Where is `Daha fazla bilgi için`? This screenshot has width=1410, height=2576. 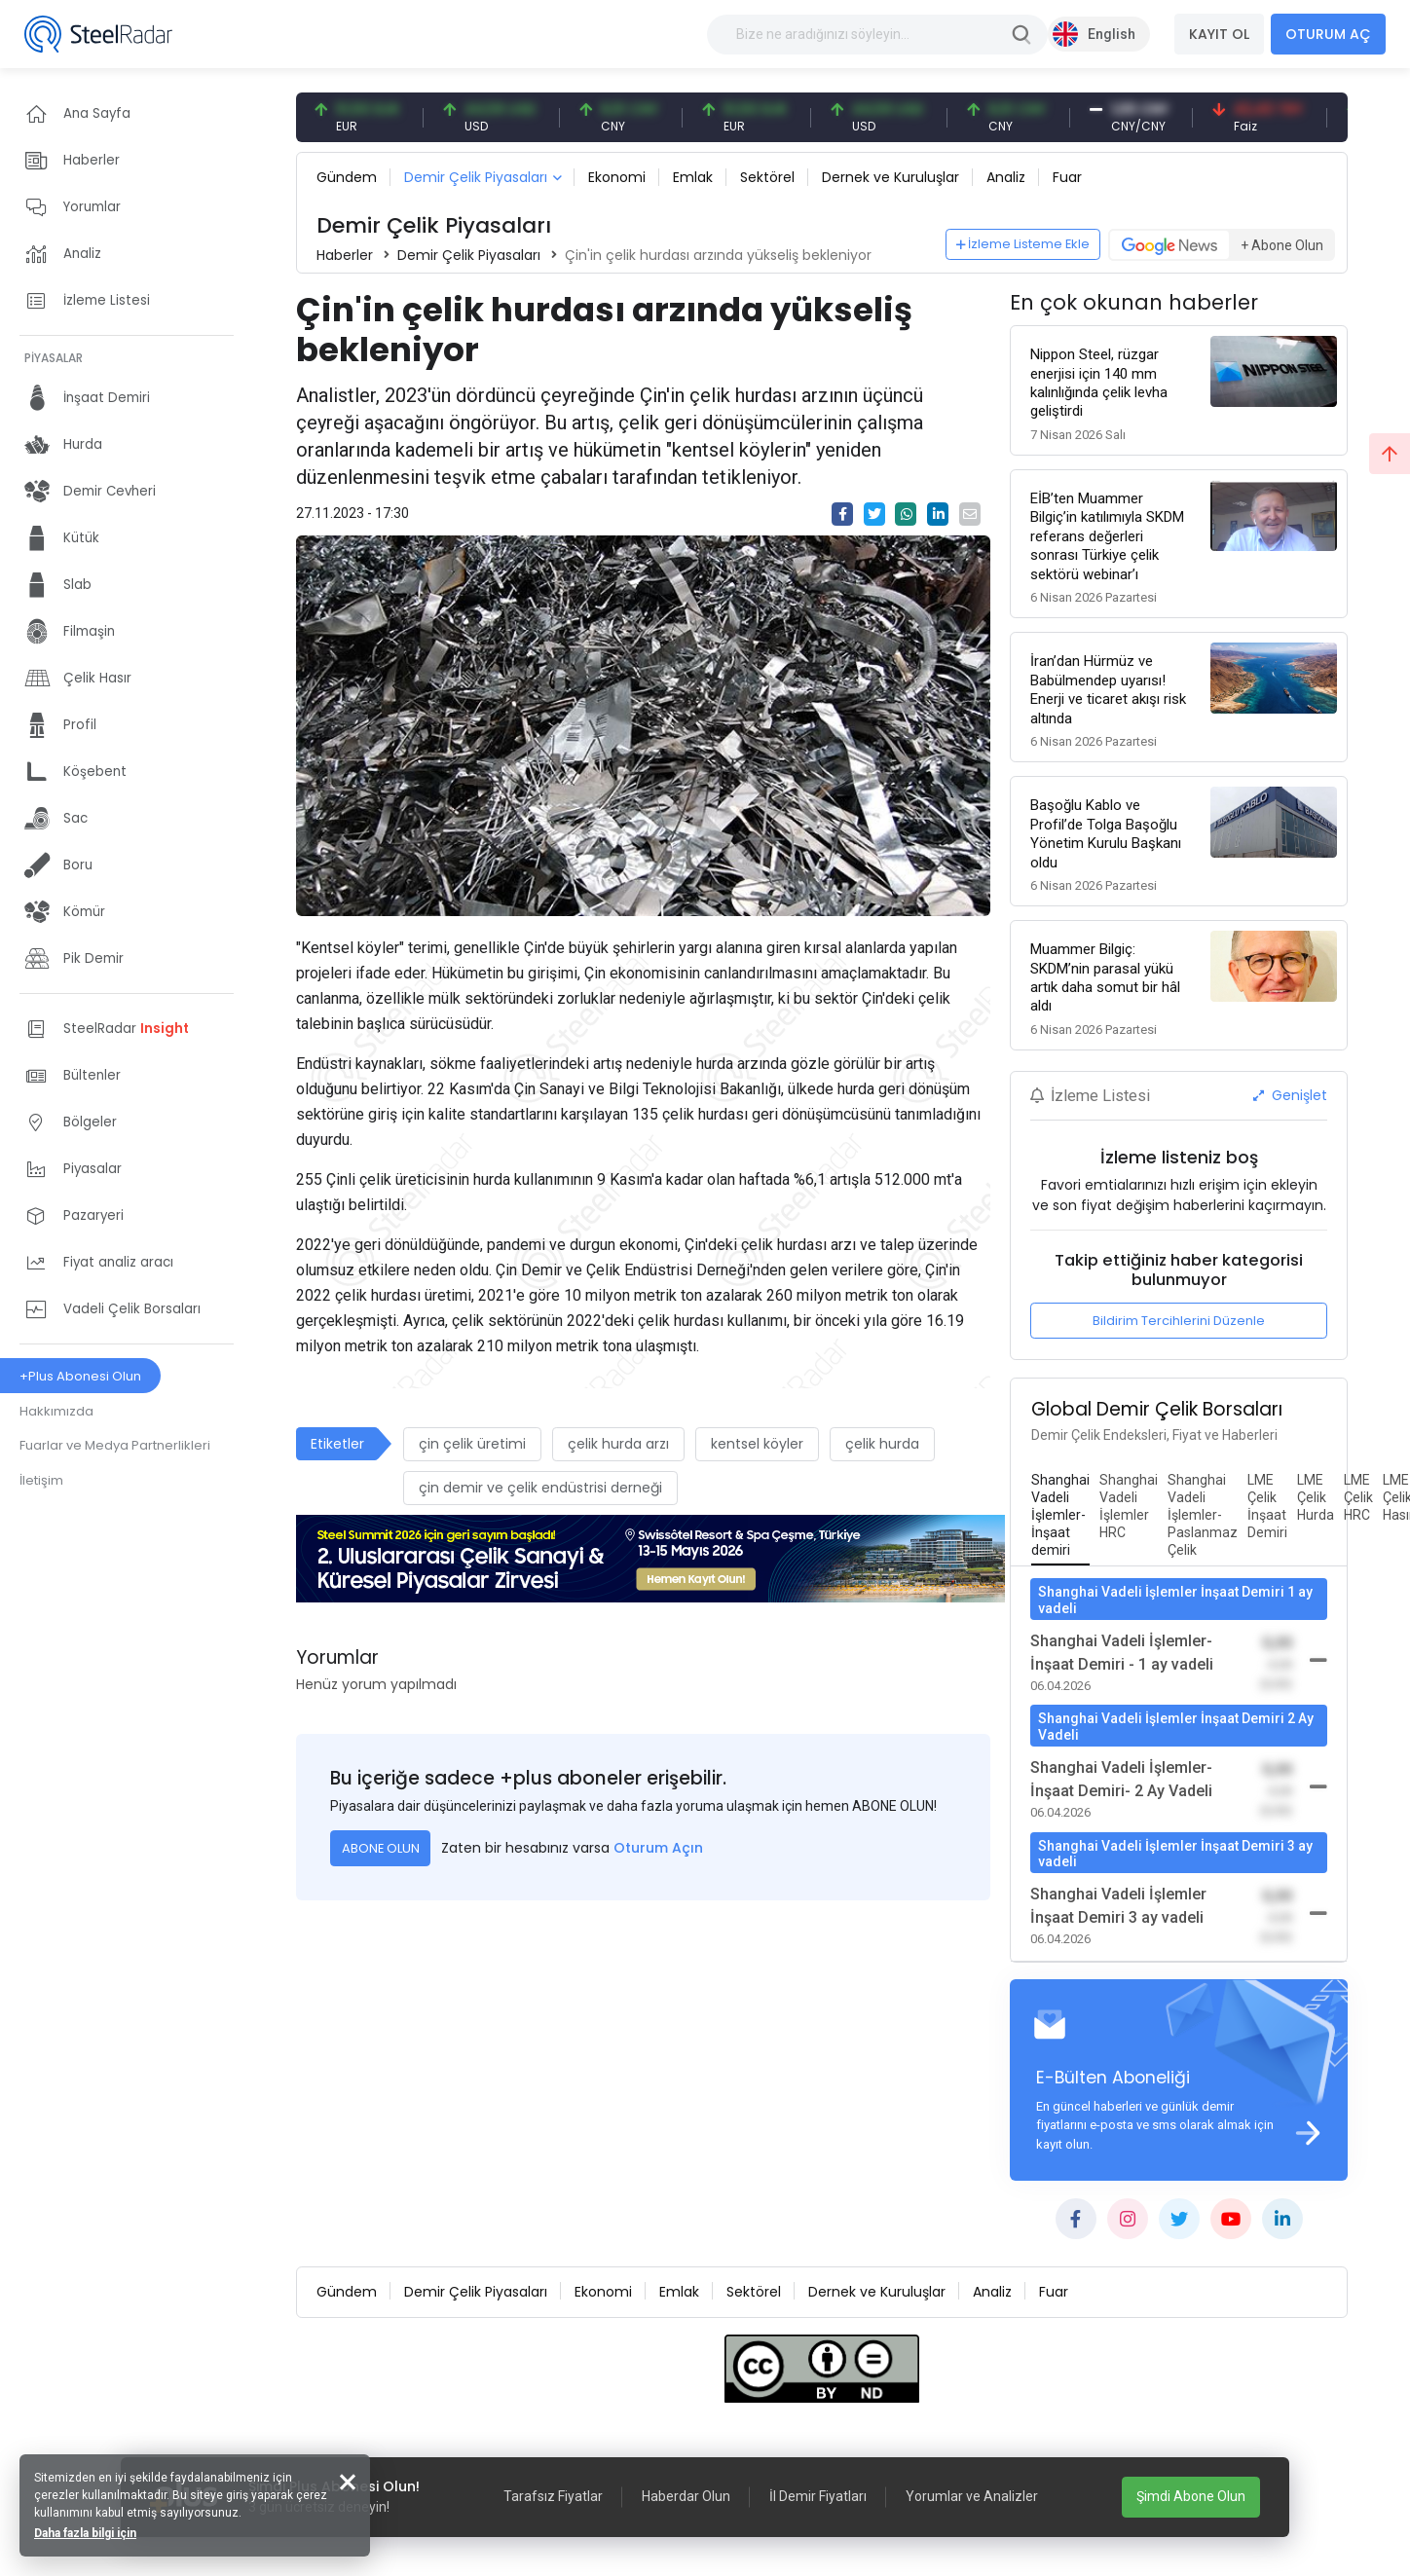 Daha fazla bilgi için is located at coordinates (85, 2533).